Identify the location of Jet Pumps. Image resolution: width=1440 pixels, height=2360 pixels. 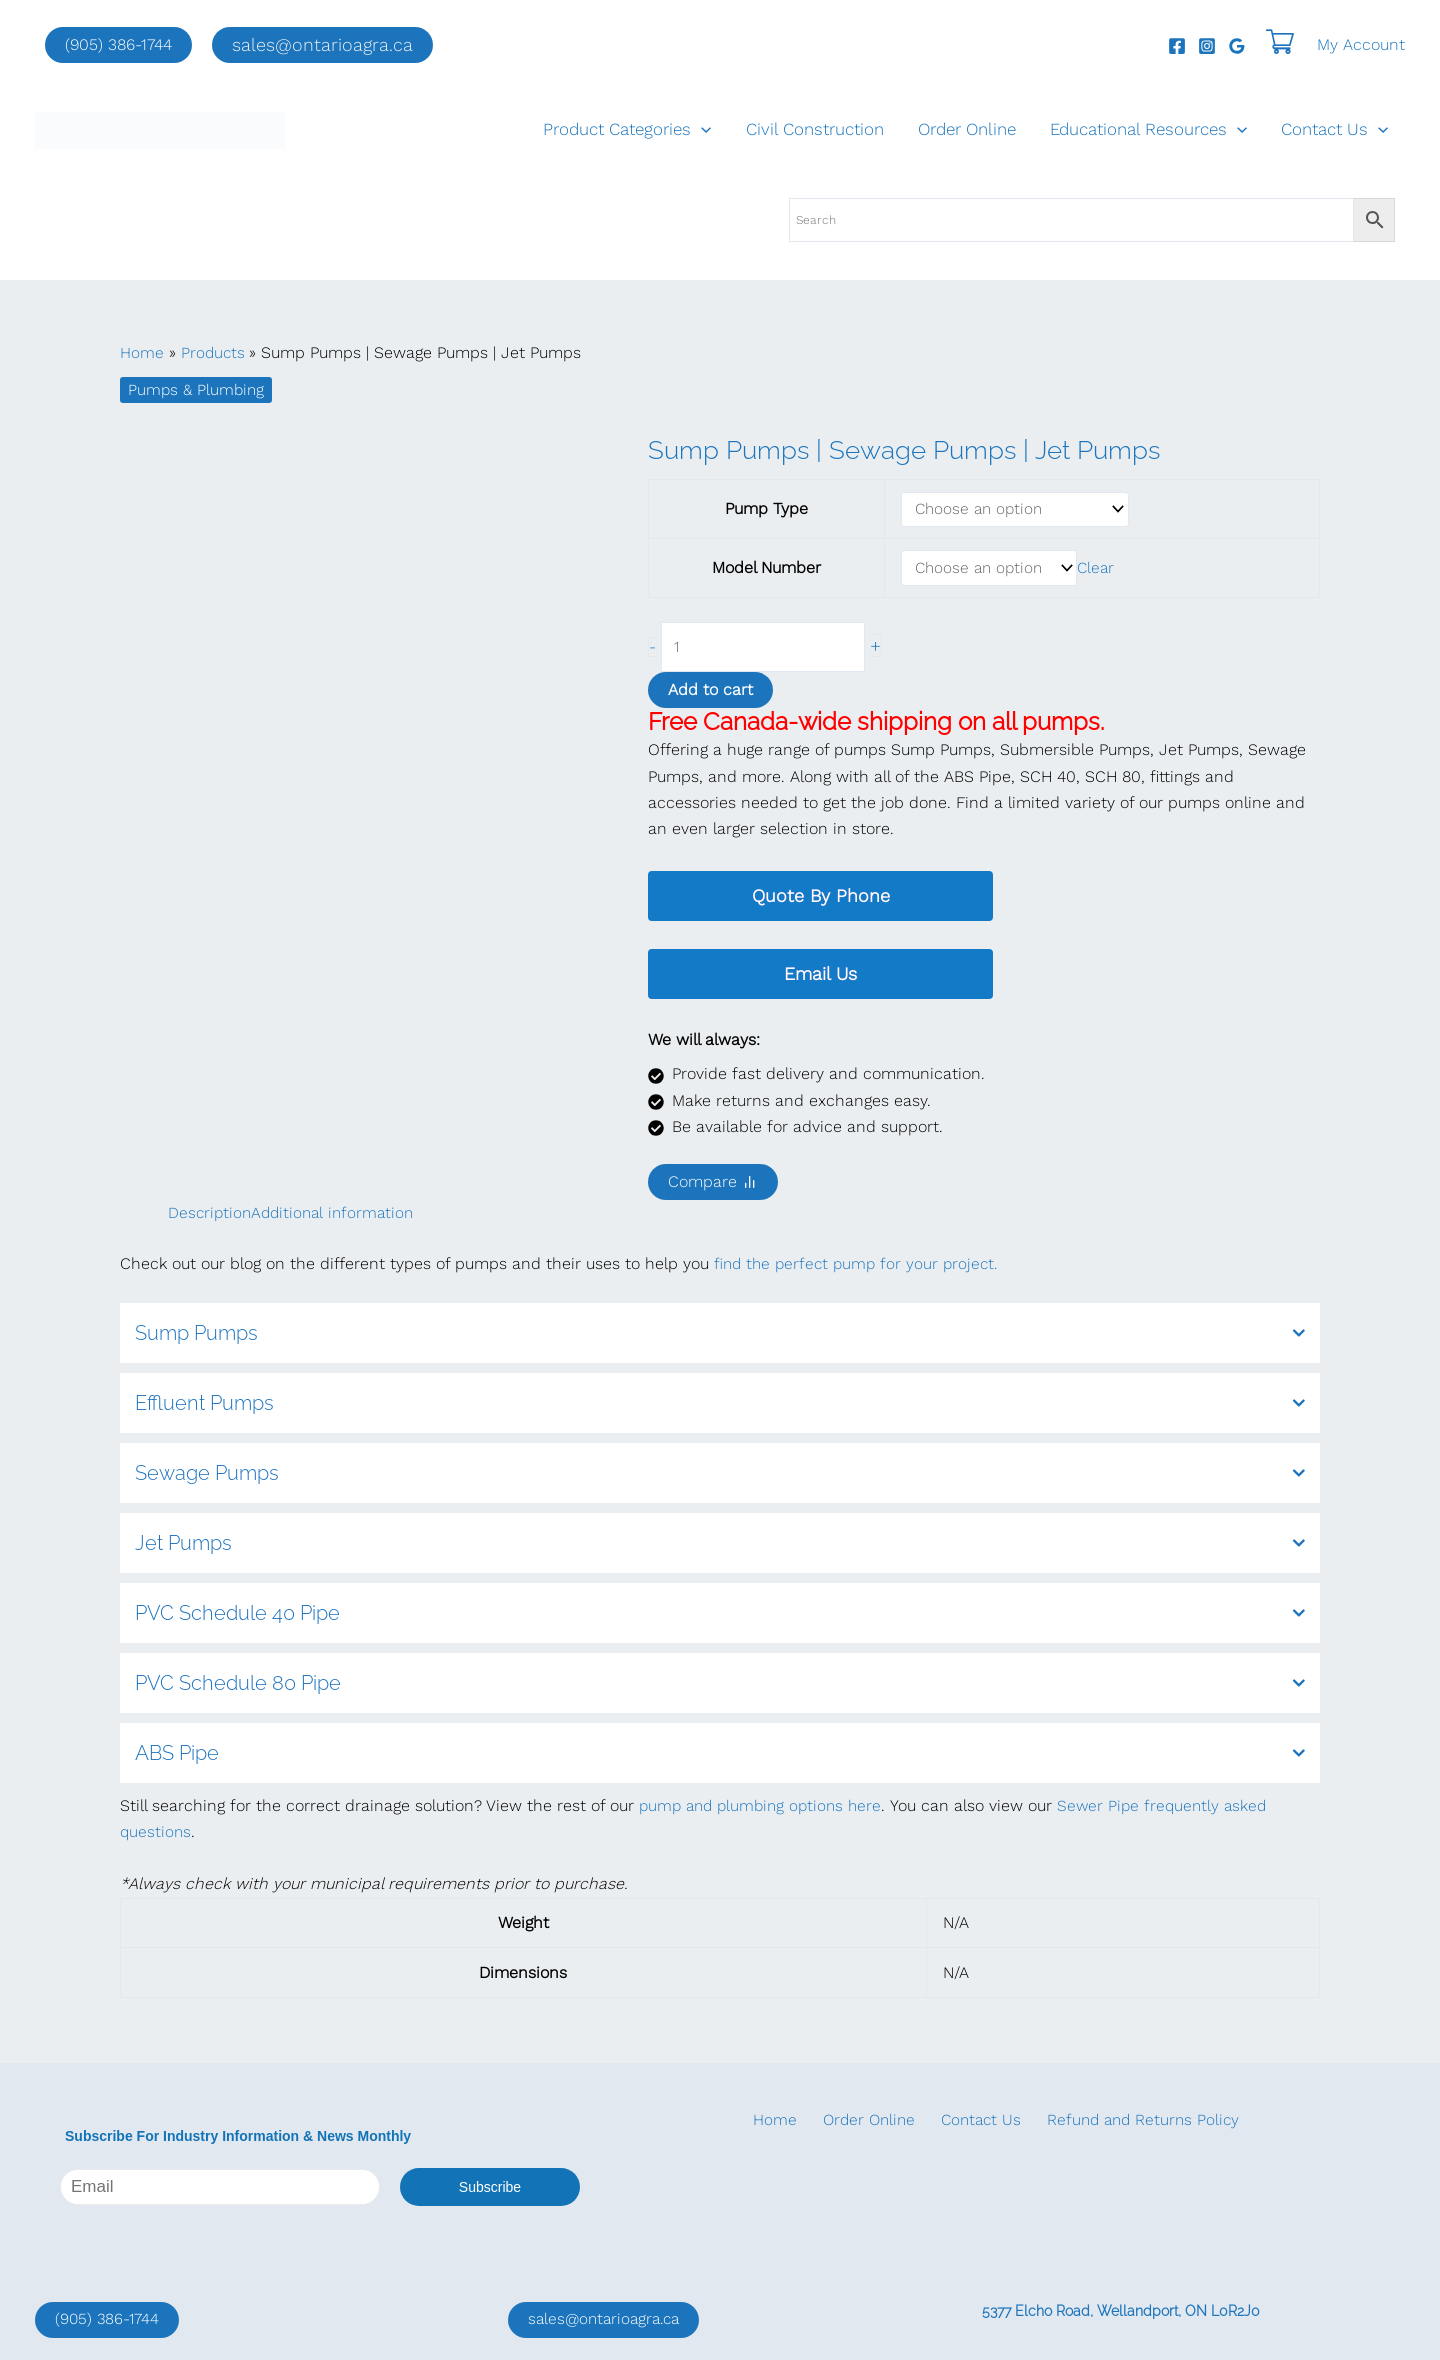
(720, 1548).